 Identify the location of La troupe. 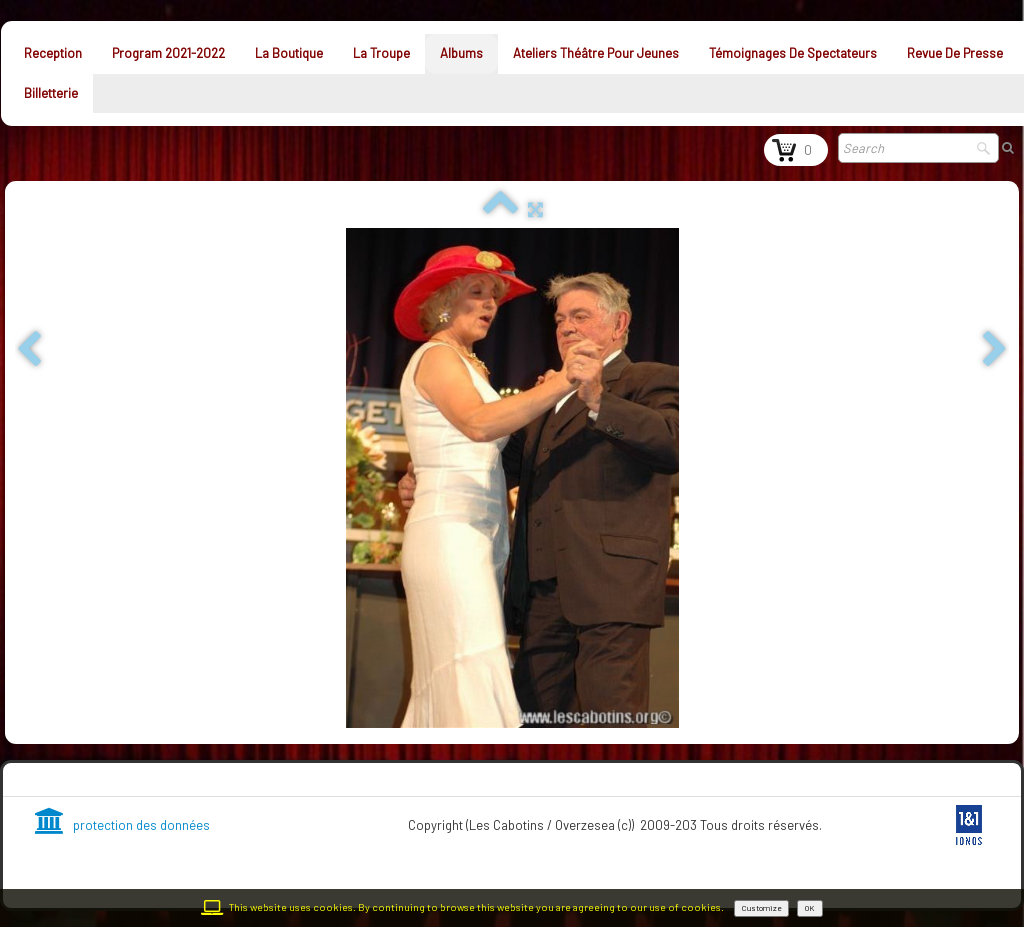
(381, 53).